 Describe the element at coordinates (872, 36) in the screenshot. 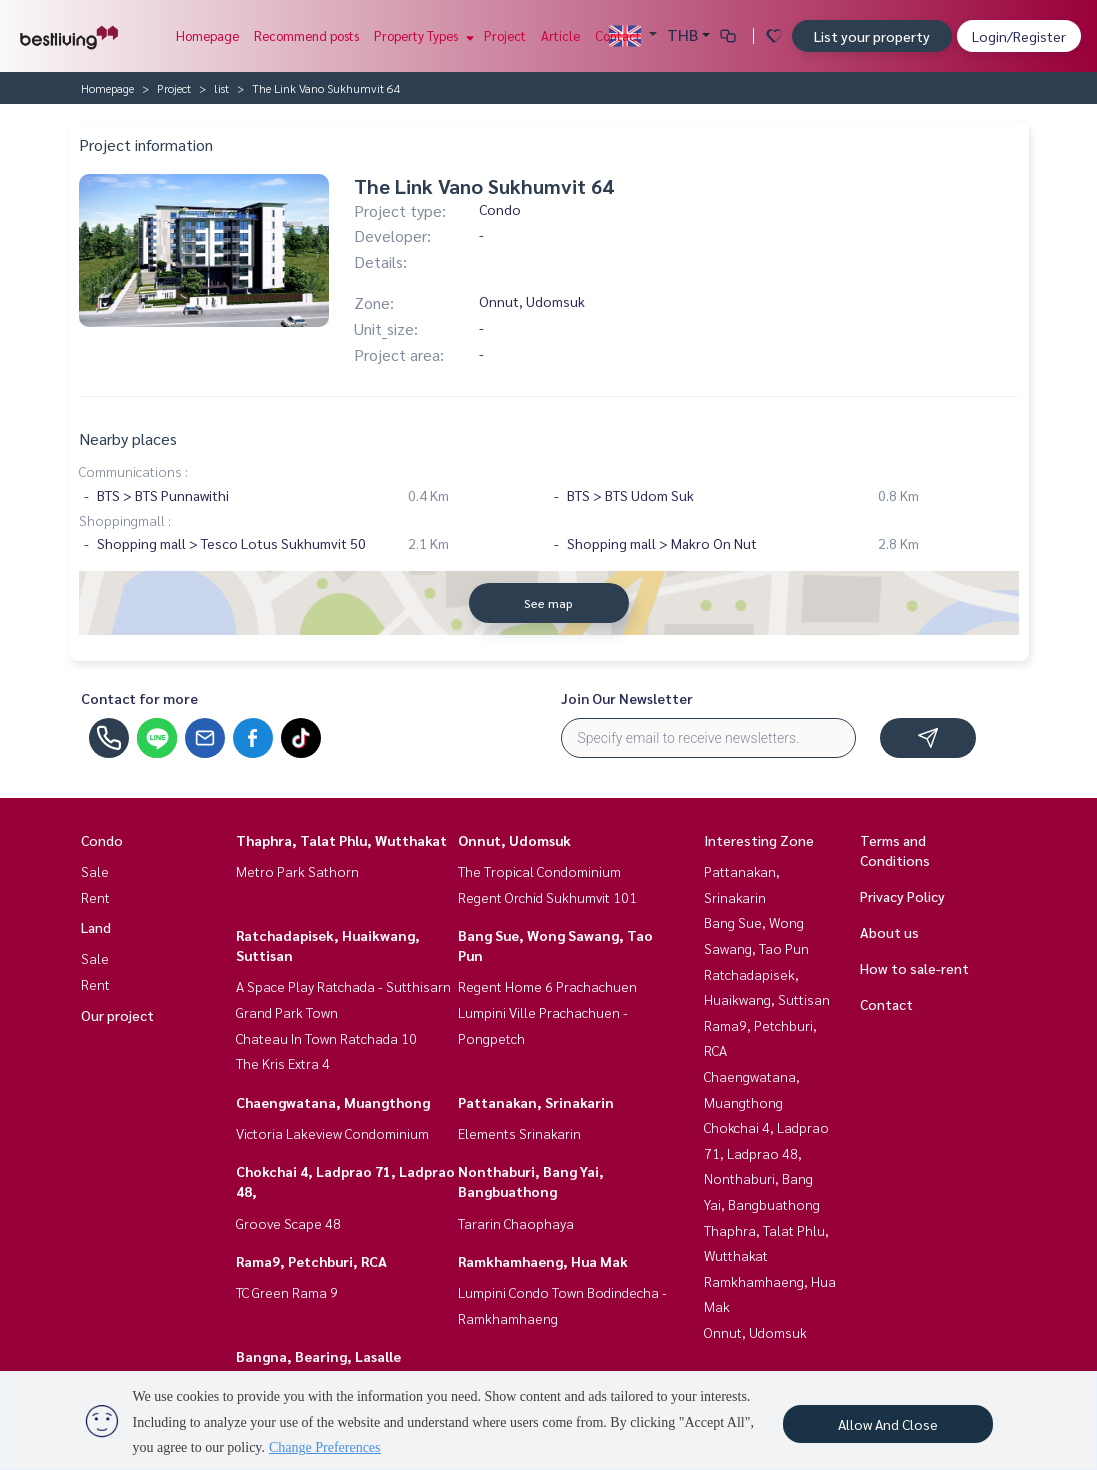

I see `List your property` at that location.